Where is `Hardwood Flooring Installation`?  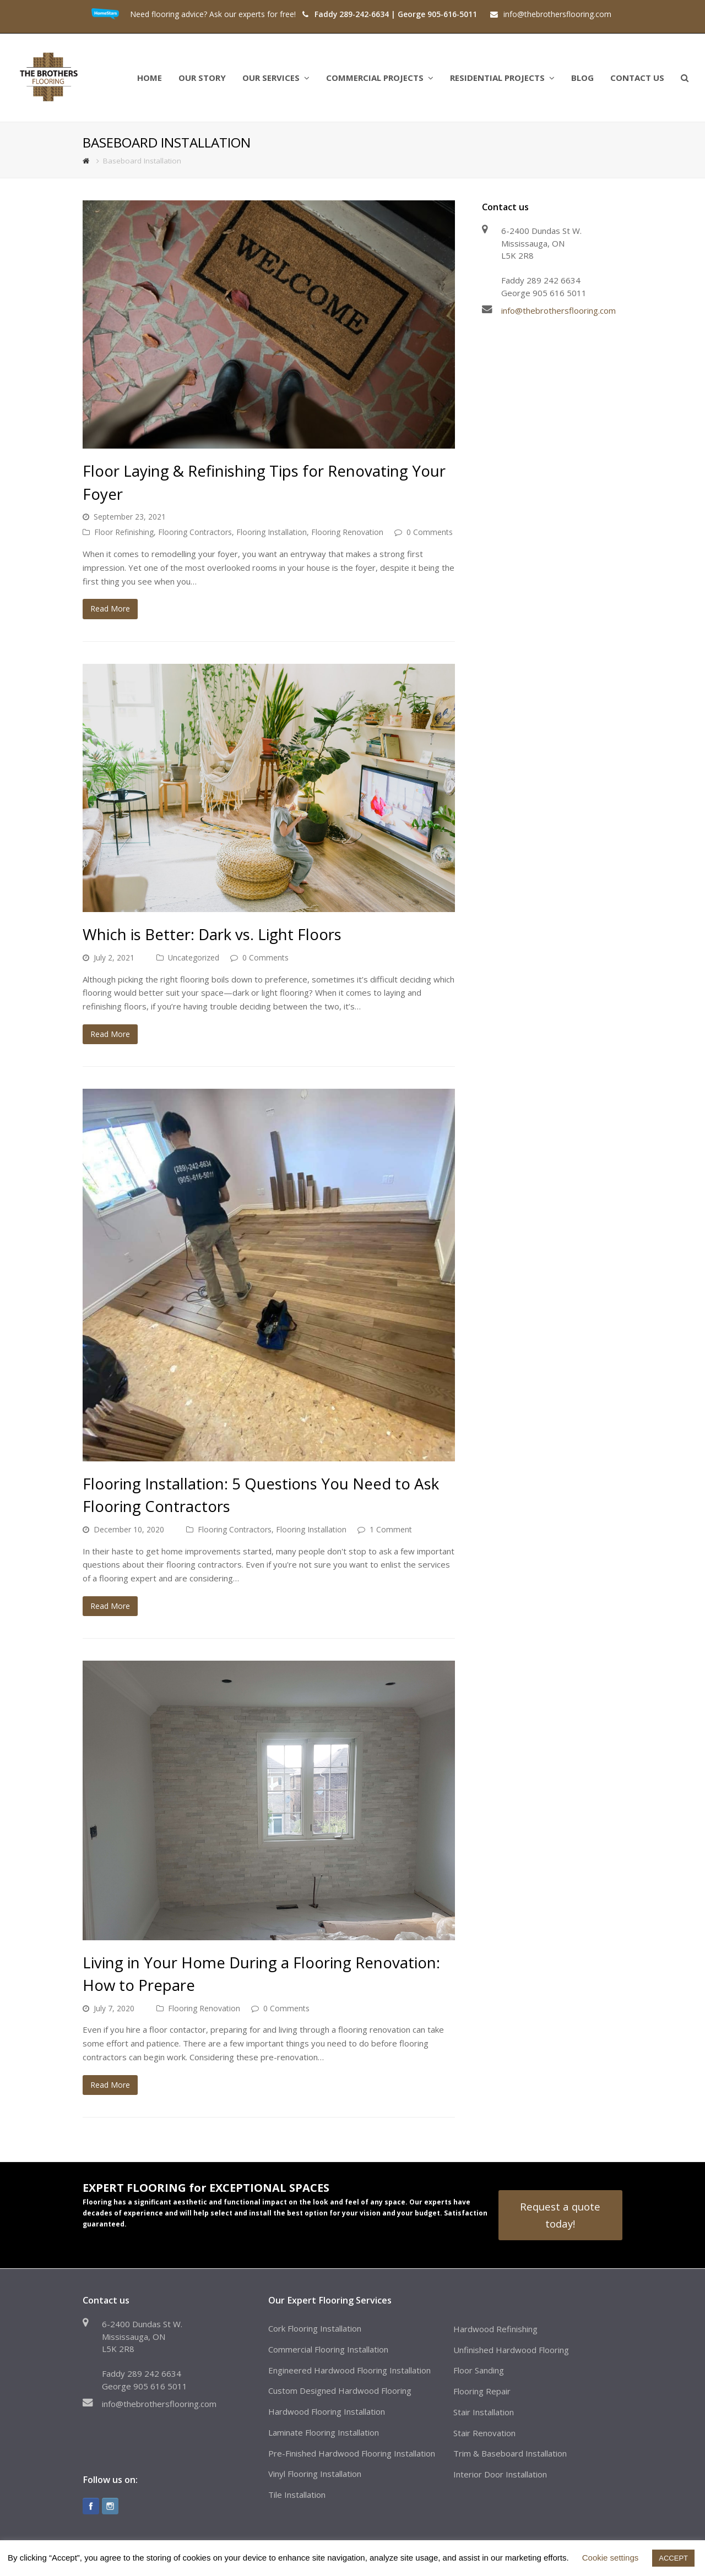
Hardwood Flooring Installation is located at coordinates (326, 2411).